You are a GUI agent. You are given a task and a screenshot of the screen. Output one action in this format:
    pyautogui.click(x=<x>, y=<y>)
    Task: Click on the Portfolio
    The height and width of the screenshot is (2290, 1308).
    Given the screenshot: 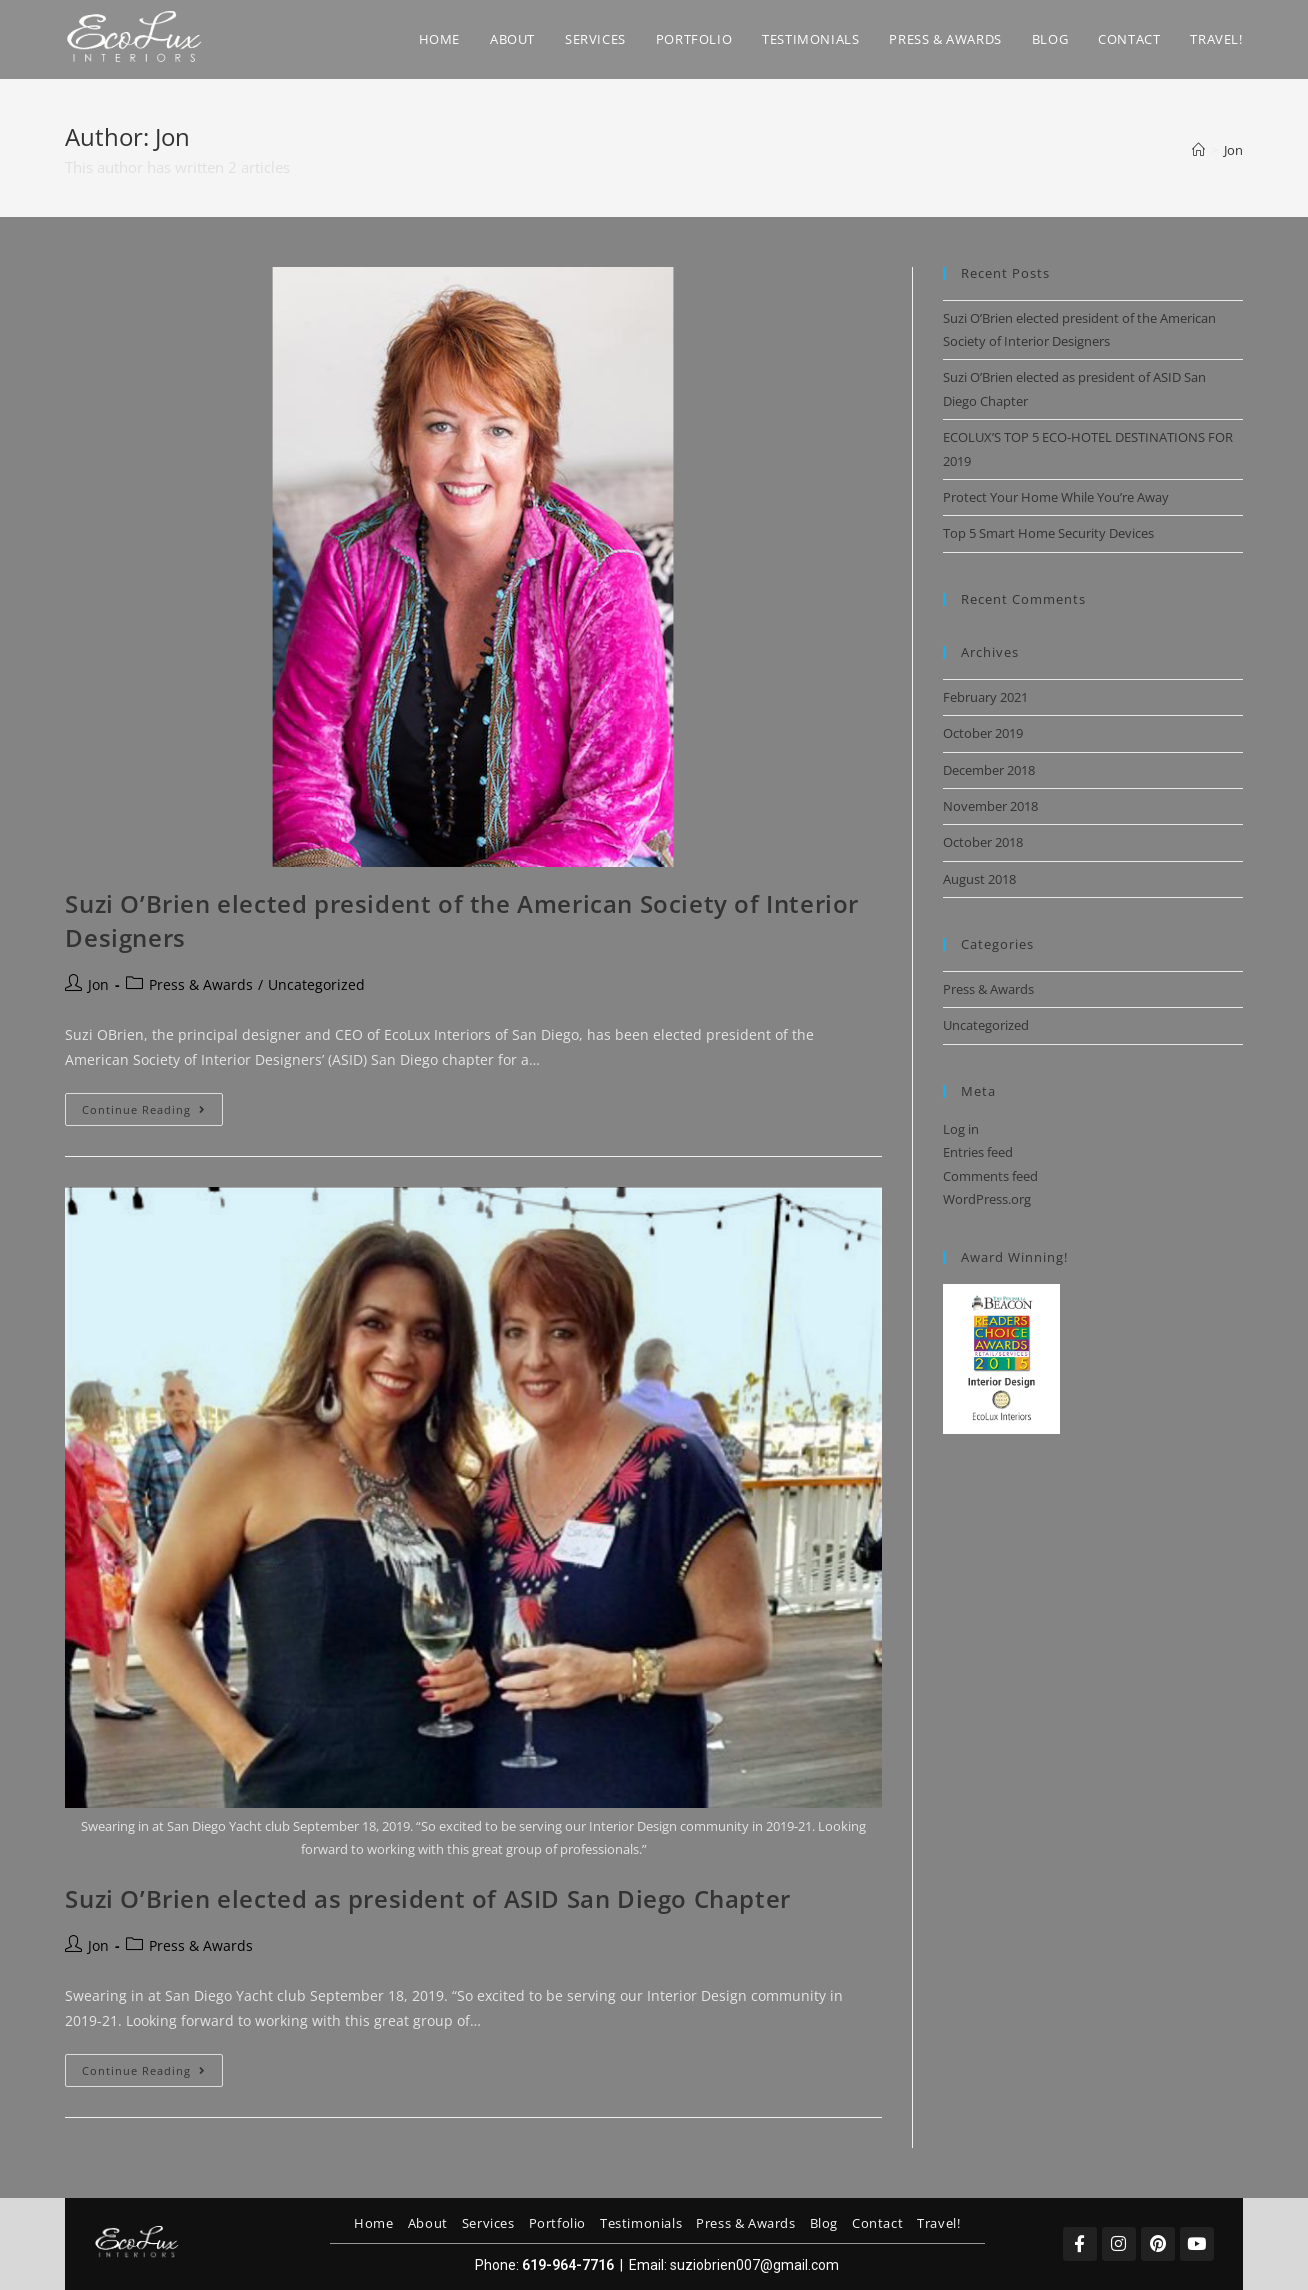 What is the action you would take?
    pyautogui.click(x=557, y=2223)
    